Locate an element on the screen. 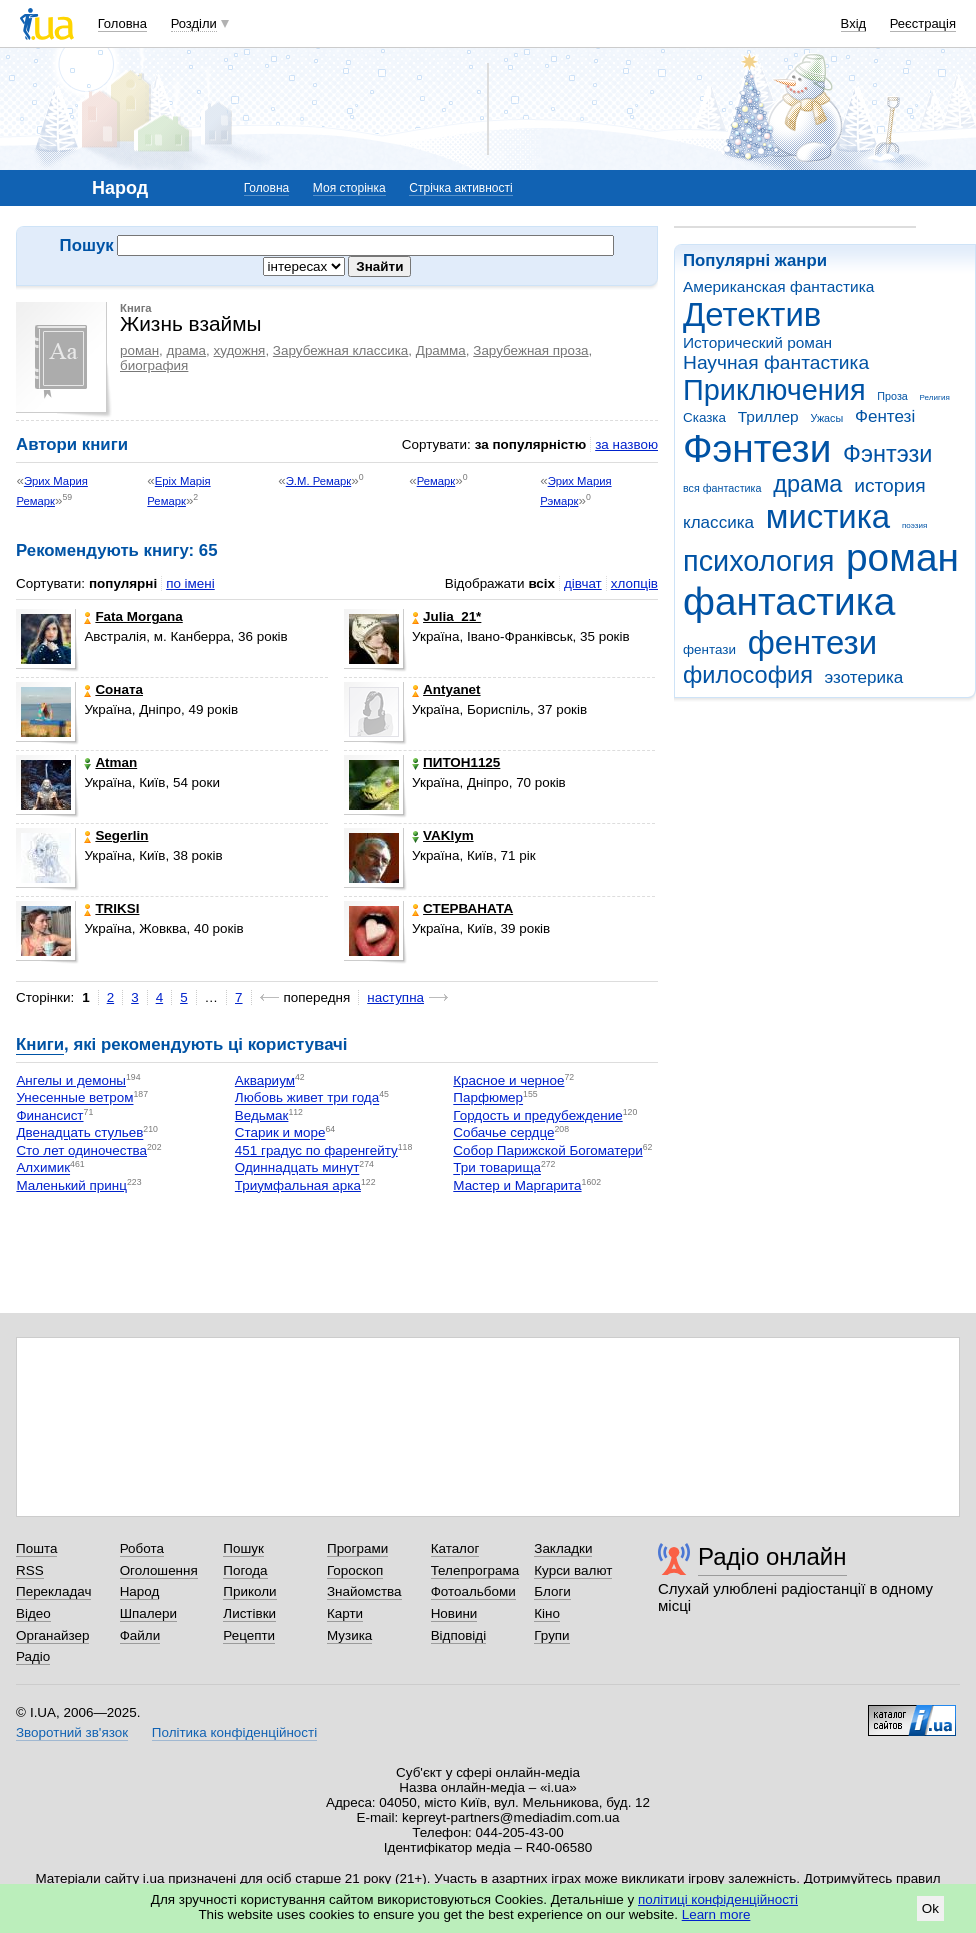 The image size is (976, 1933). наступна is located at coordinates (395, 997).